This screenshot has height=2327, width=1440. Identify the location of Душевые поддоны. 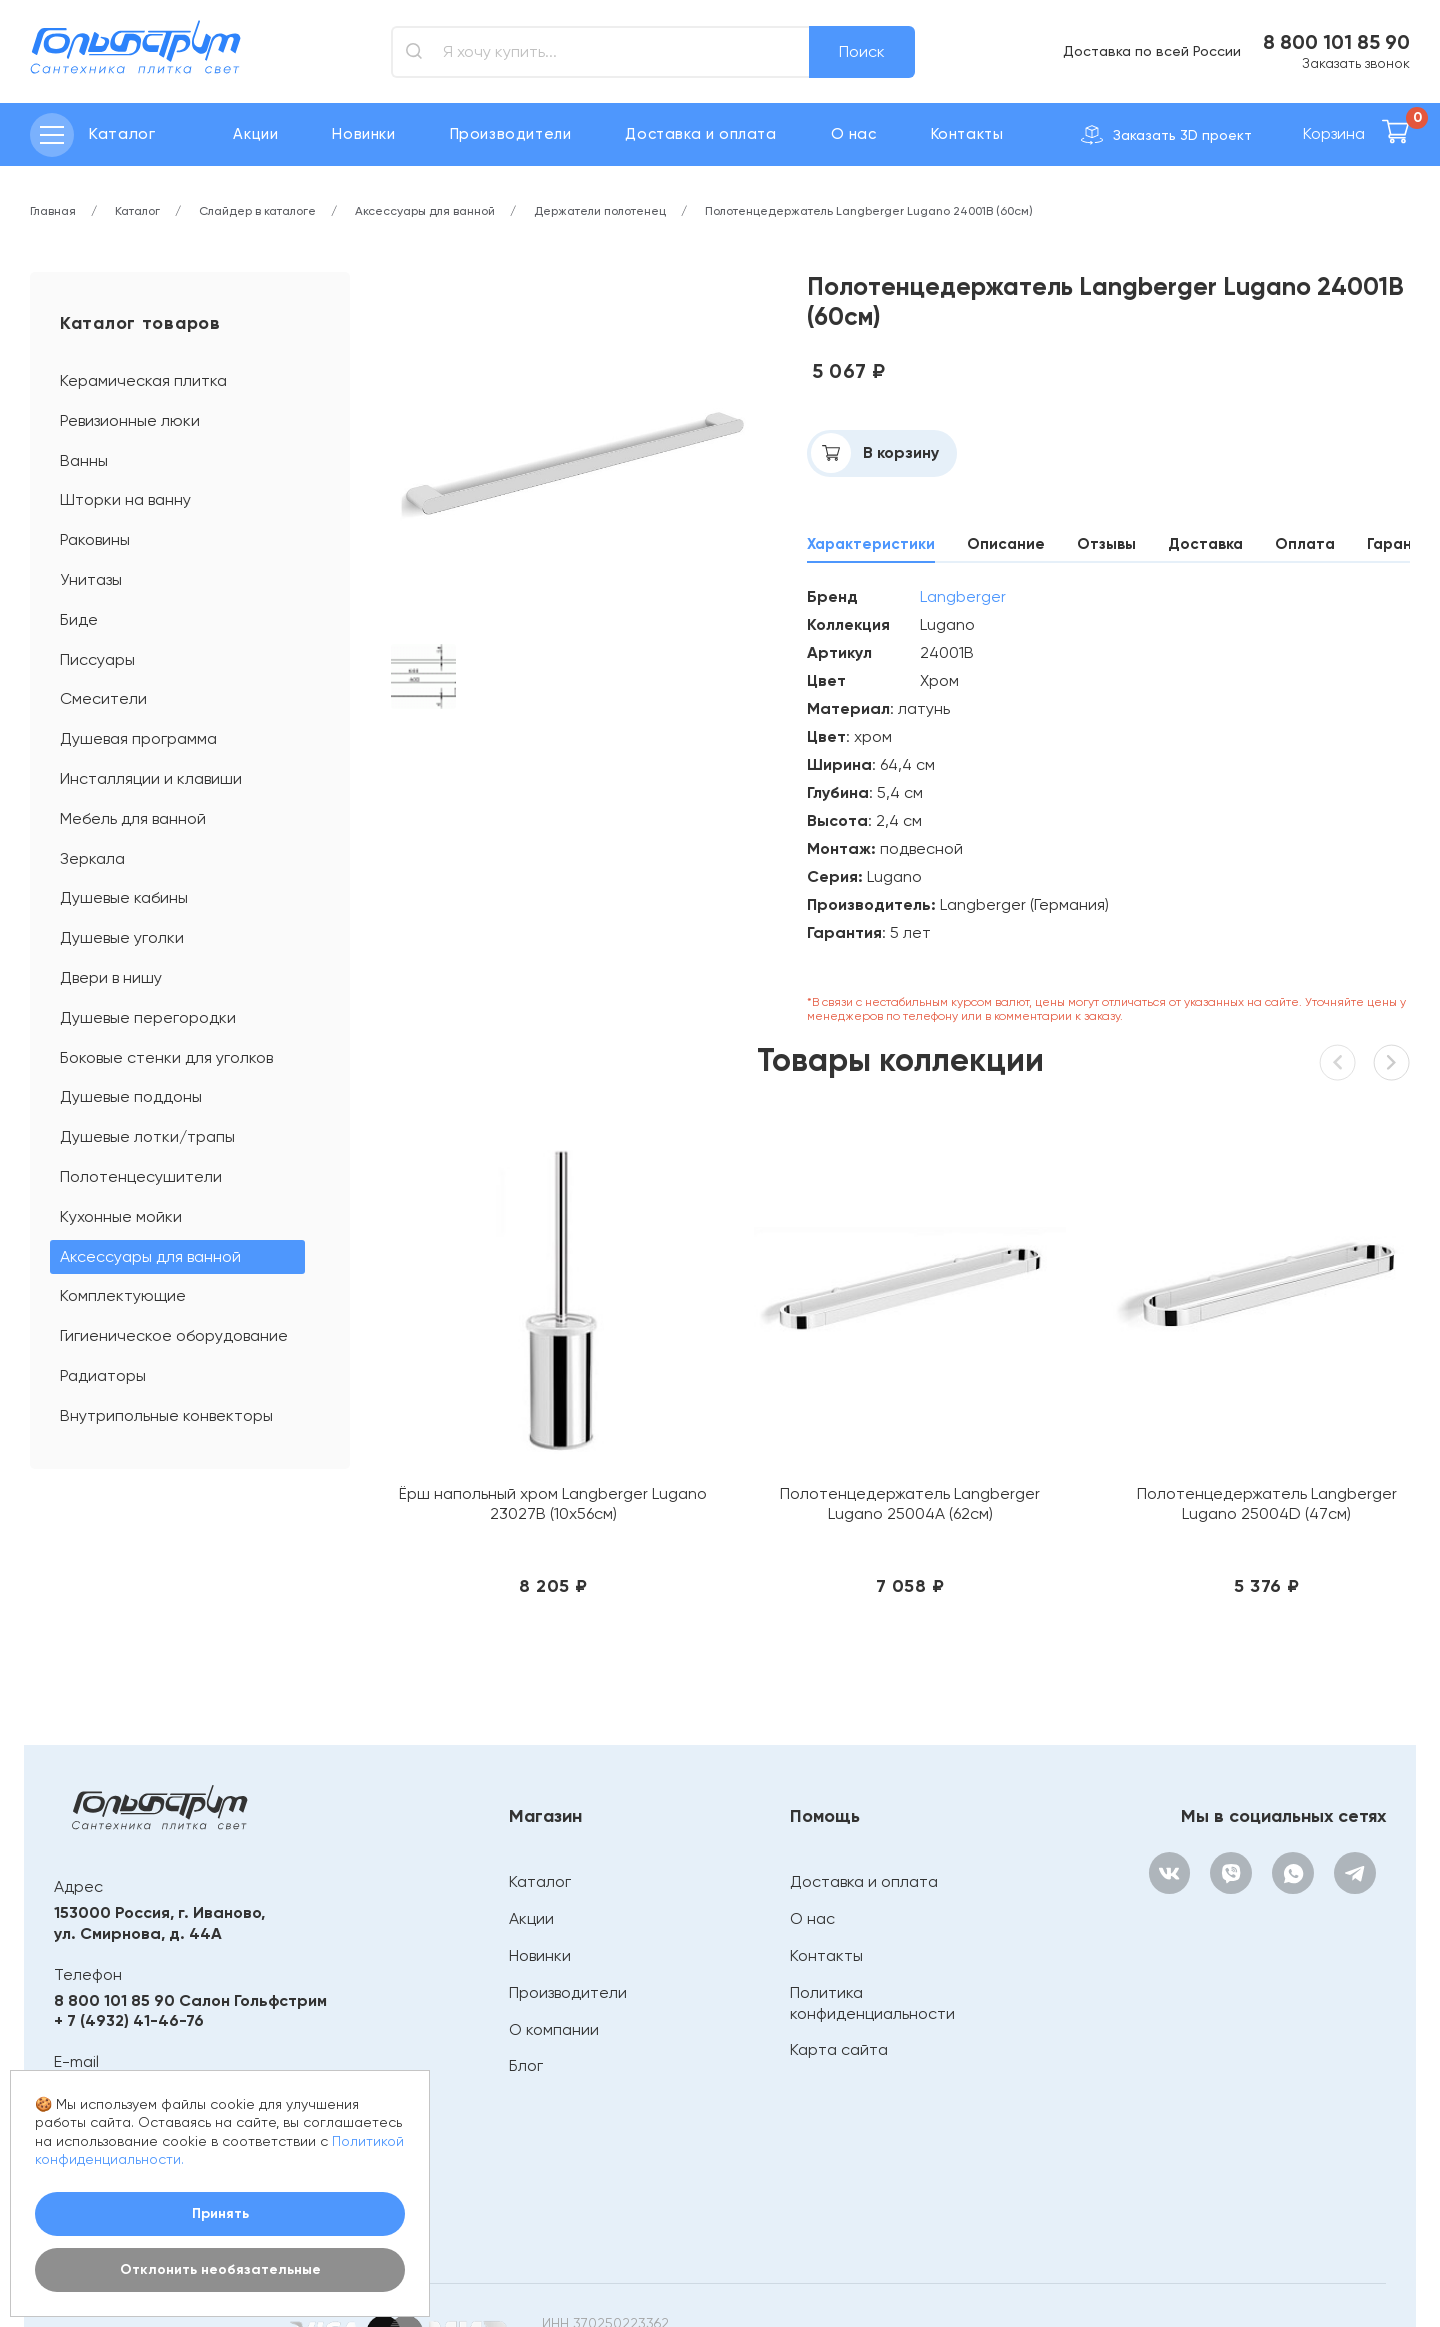
(131, 1096).